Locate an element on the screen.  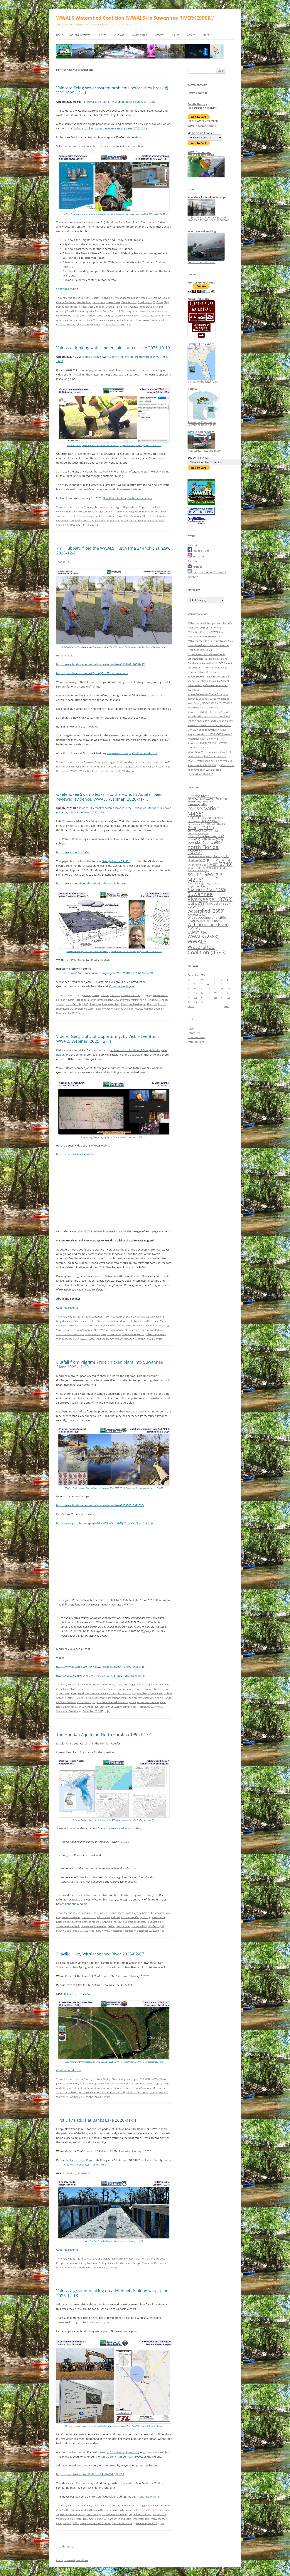
Weather is located at coordinates (104, 507).